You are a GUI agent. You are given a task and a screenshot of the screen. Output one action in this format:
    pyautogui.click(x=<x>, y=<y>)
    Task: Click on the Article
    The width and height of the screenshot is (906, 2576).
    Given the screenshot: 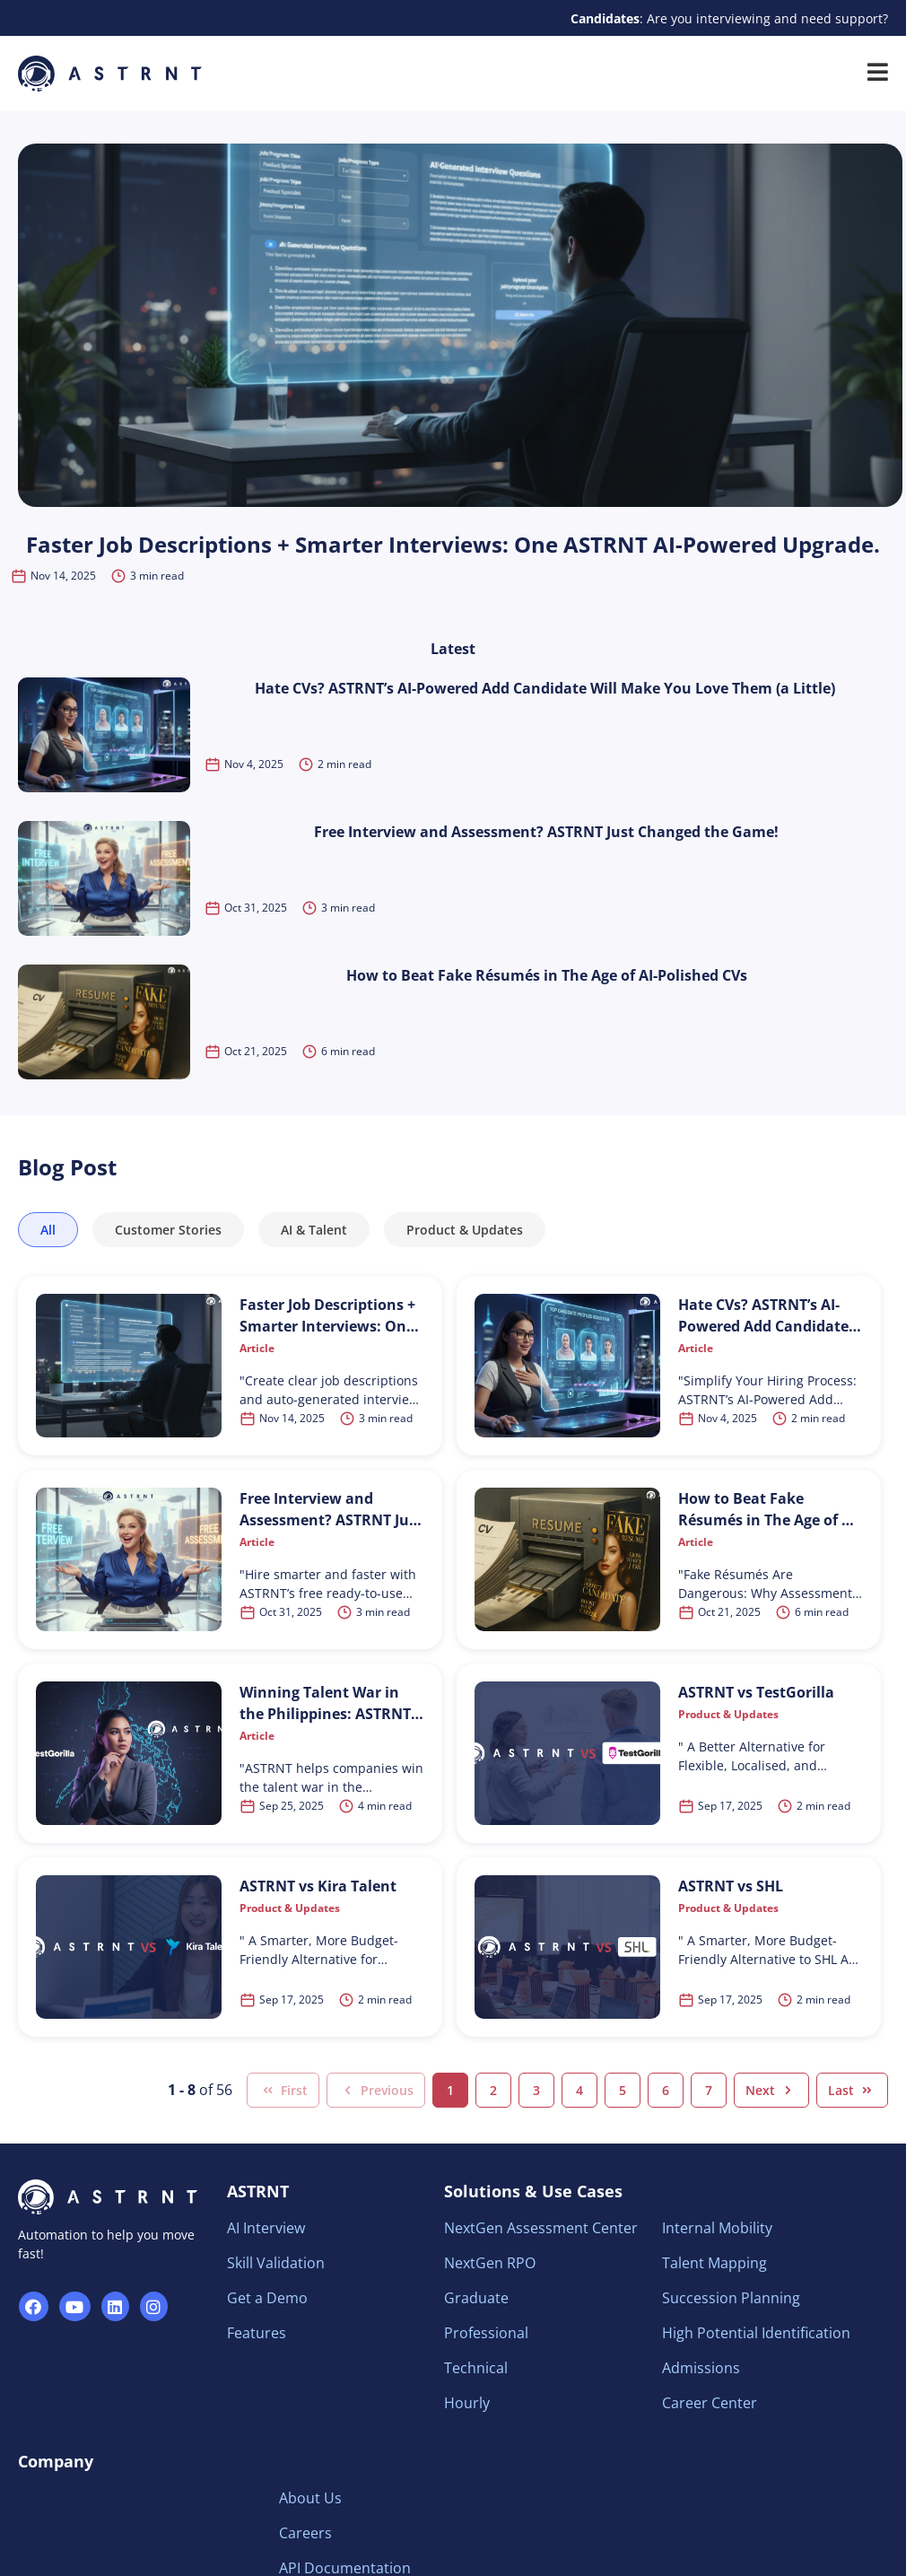 What is the action you would take?
    pyautogui.click(x=257, y=1348)
    